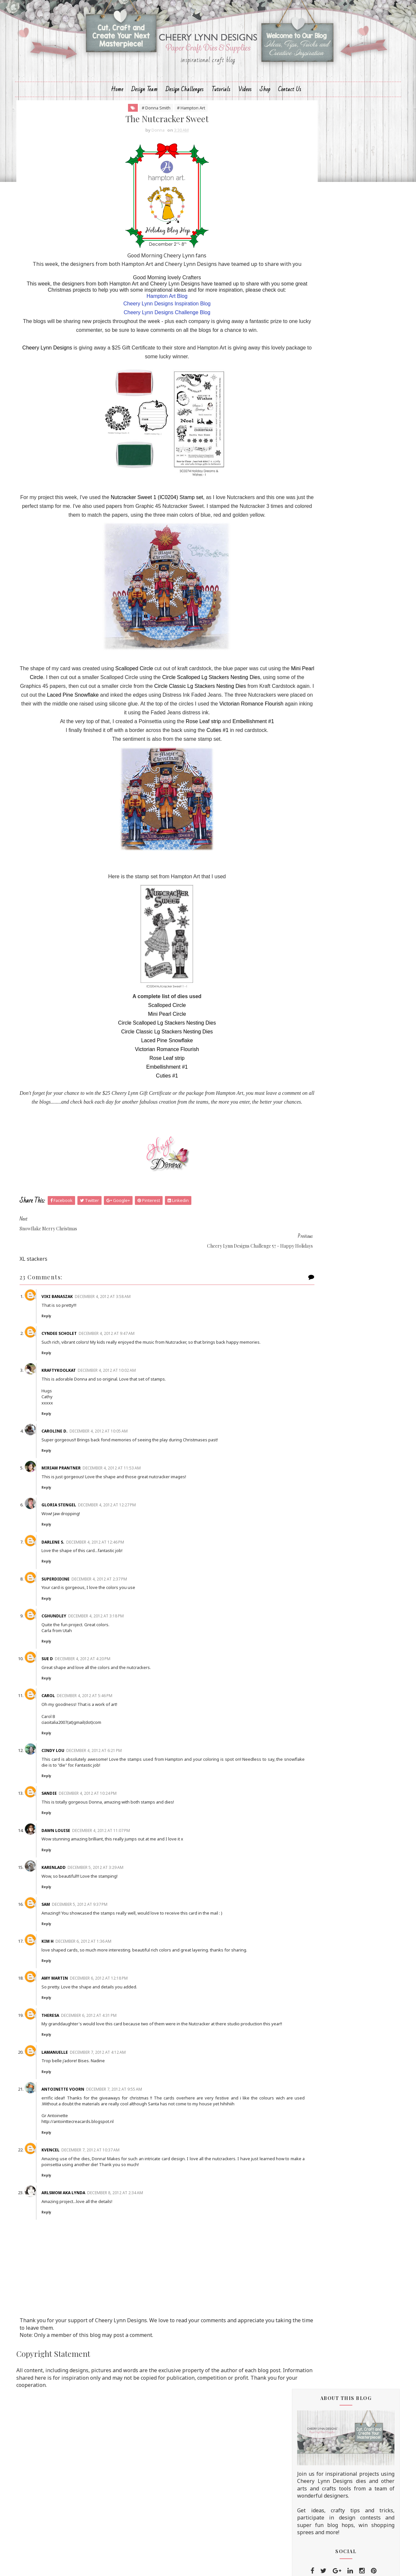  Describe the element at coordinates (221, 107) in the screenshot. I see `Tutorials` at that location.